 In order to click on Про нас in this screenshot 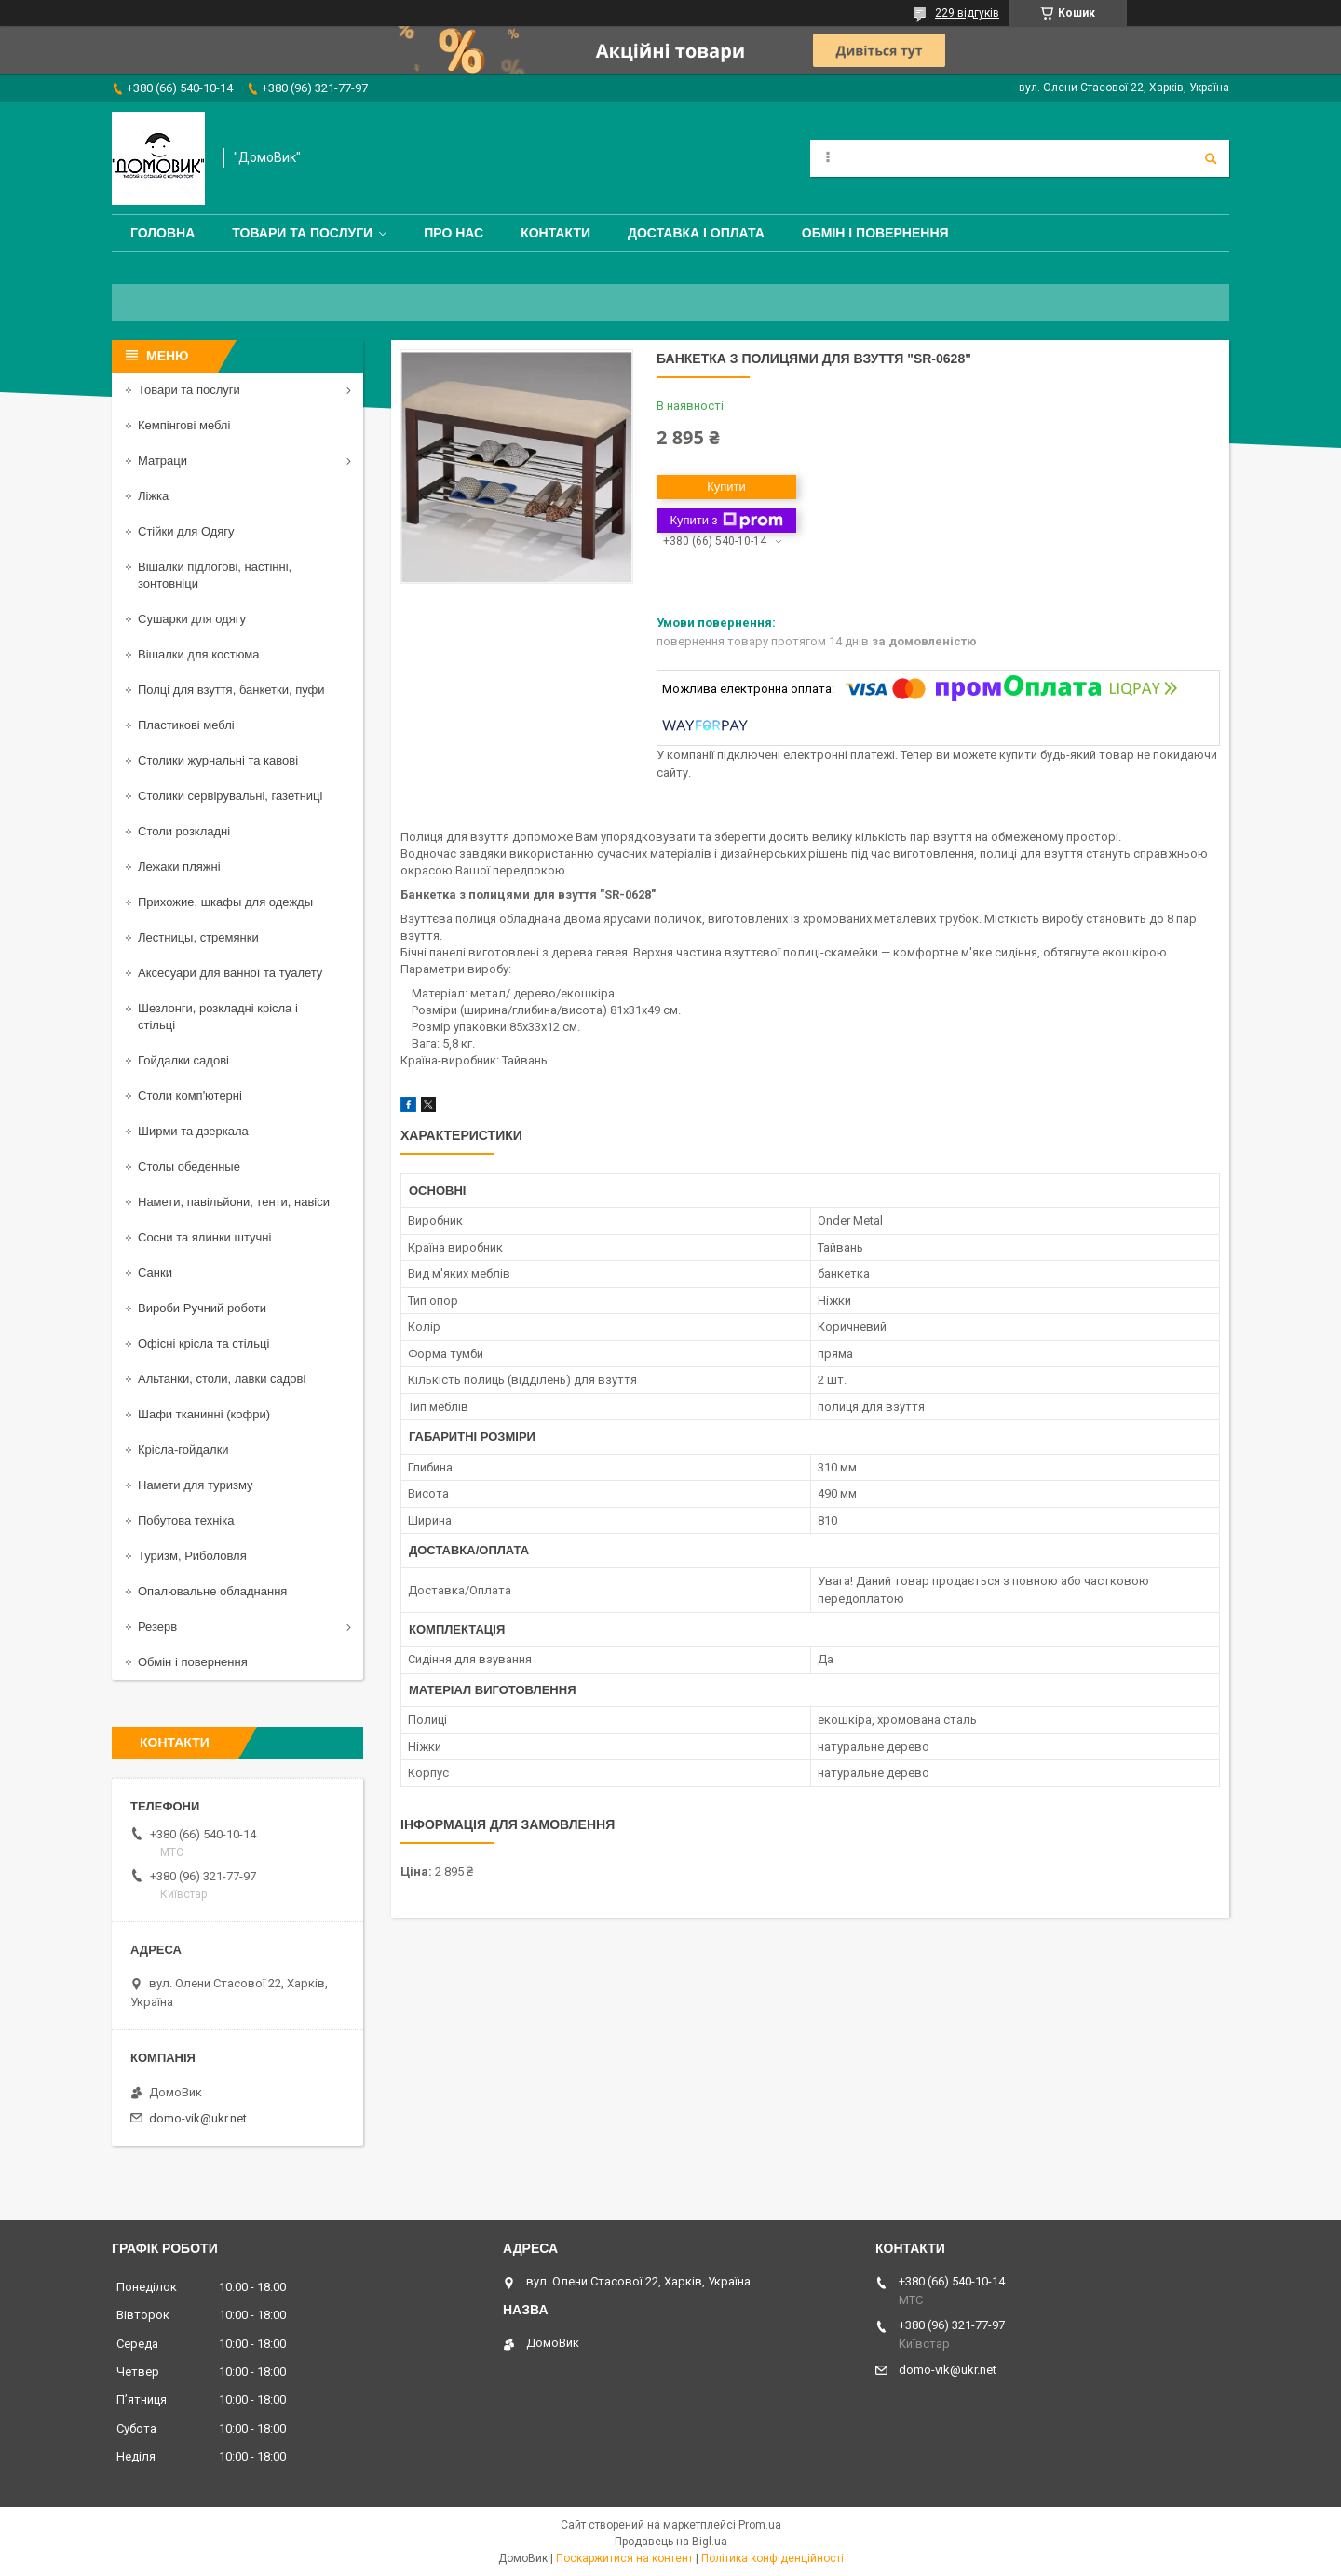, I will do `click(453, 232)`.